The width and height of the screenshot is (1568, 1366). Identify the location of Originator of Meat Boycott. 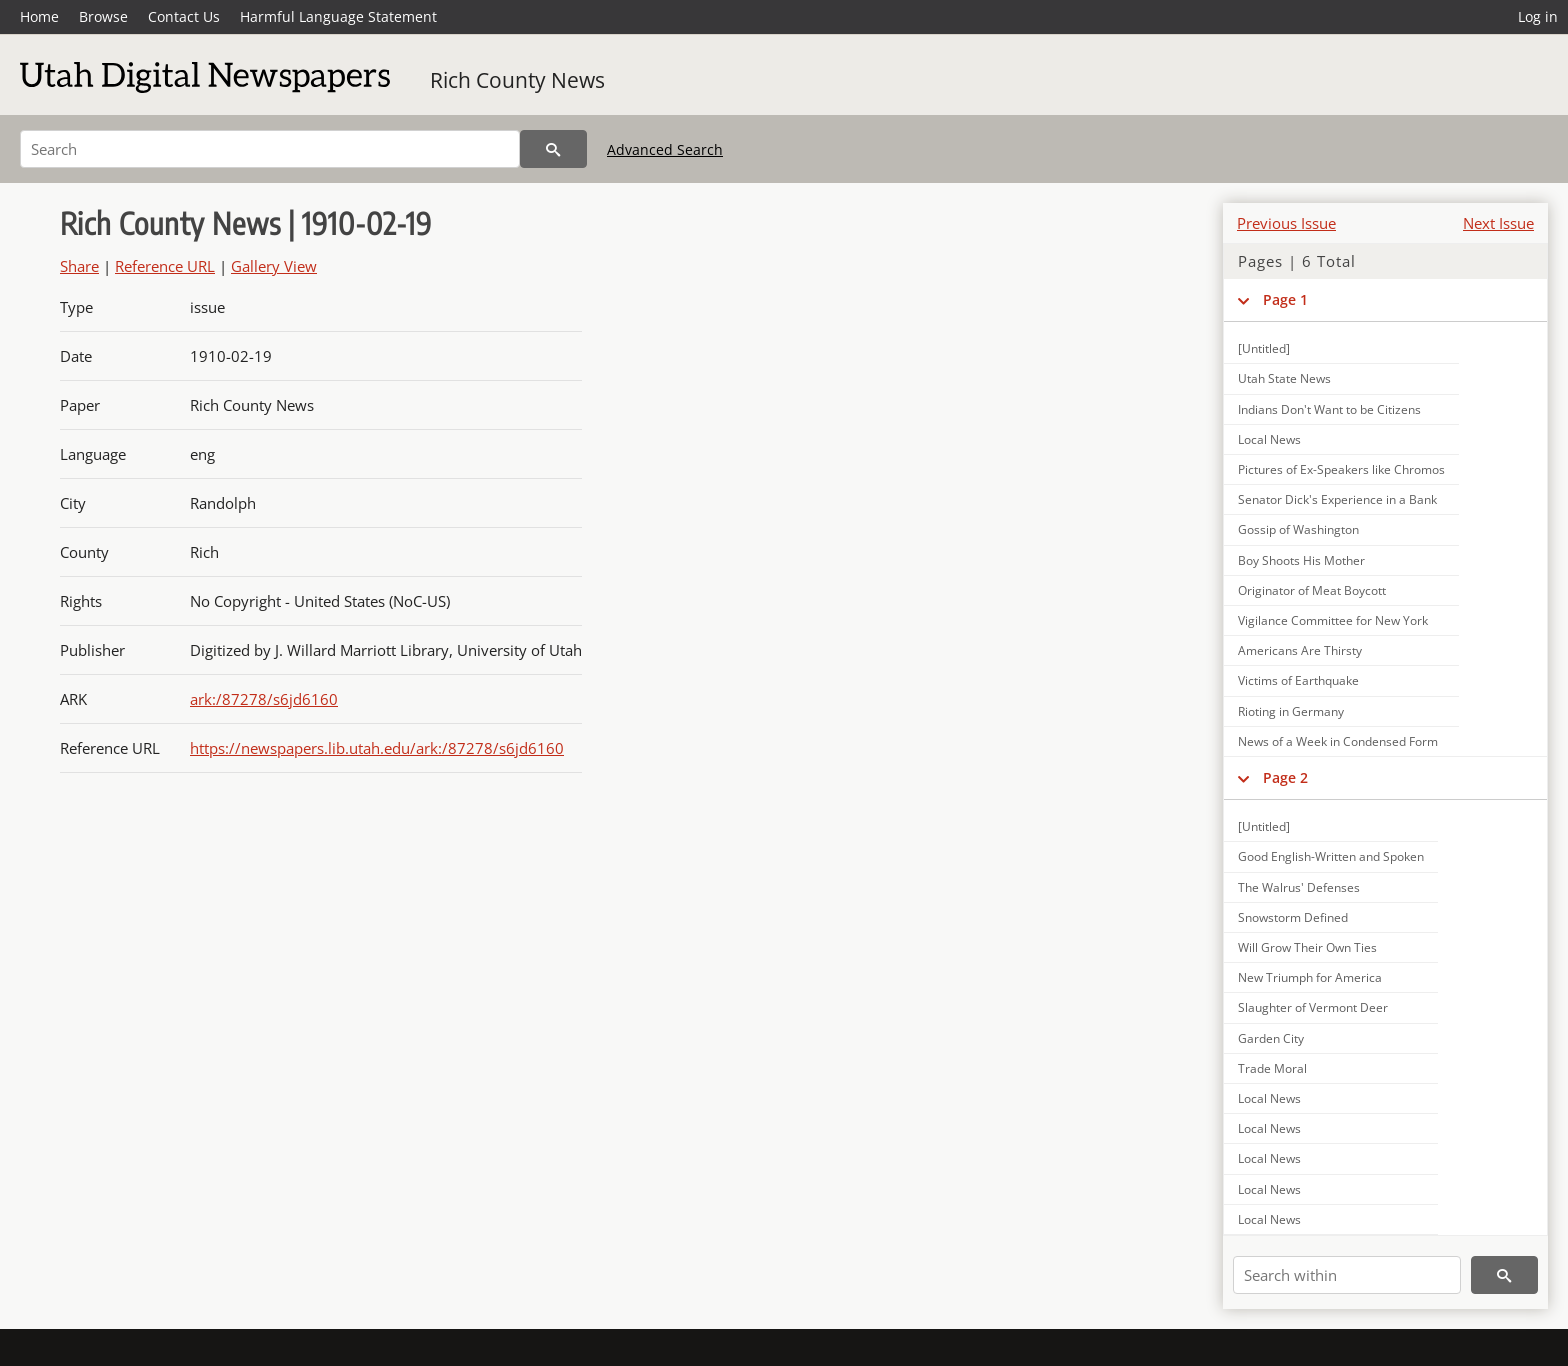
(1312, 590).